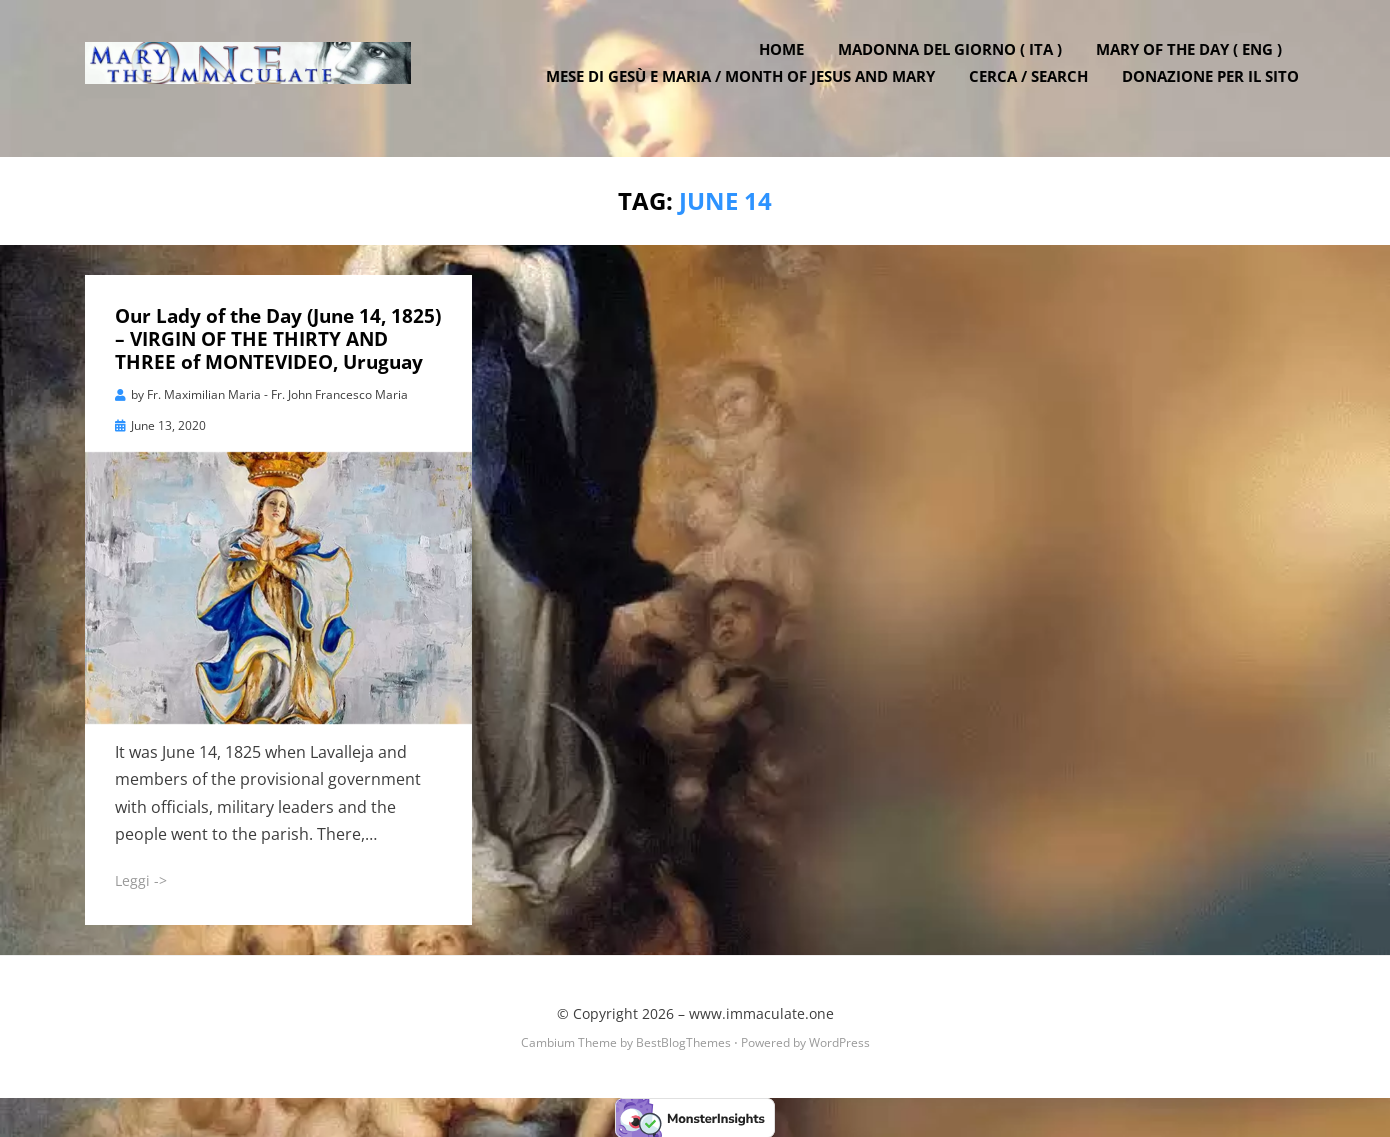 The image size is (1390, 1137). Describe the element at coordinates (683, 1040) in the screenshot. I see `BestBlogThemes` at that location.